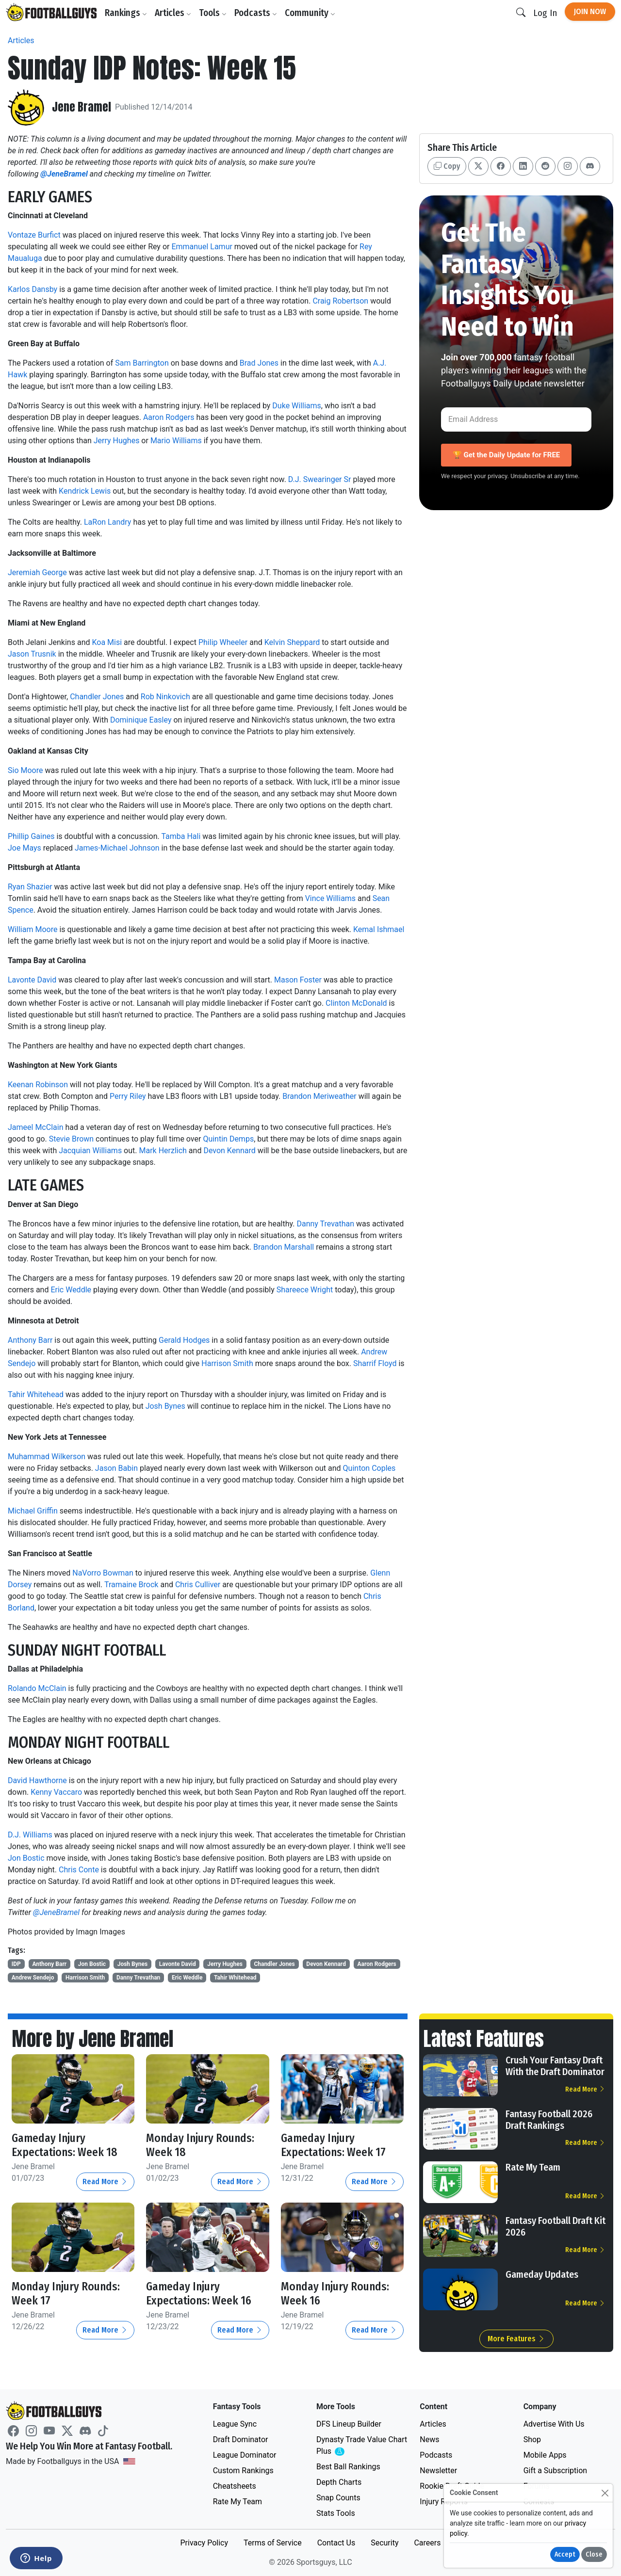 This screenshot has width=621, height=2576. What do you see at coordinates (169, 417) in the screenshot?
I see `Aaron Rodgers` at bounding box center [169, 417].